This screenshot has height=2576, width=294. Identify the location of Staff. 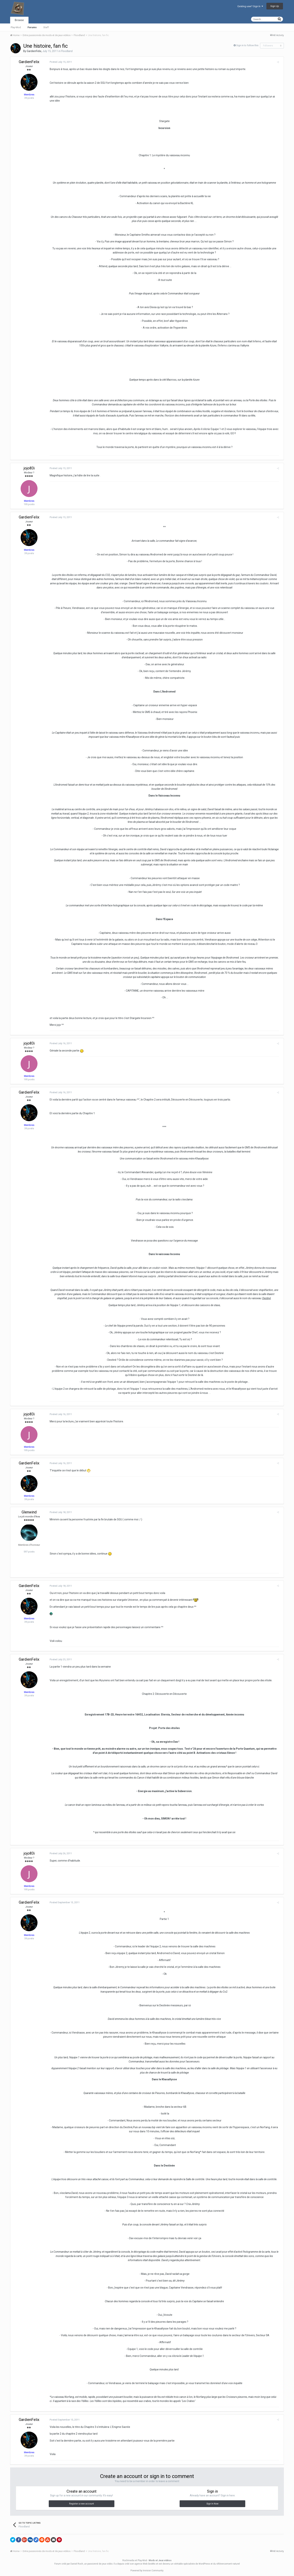
(46, 27).